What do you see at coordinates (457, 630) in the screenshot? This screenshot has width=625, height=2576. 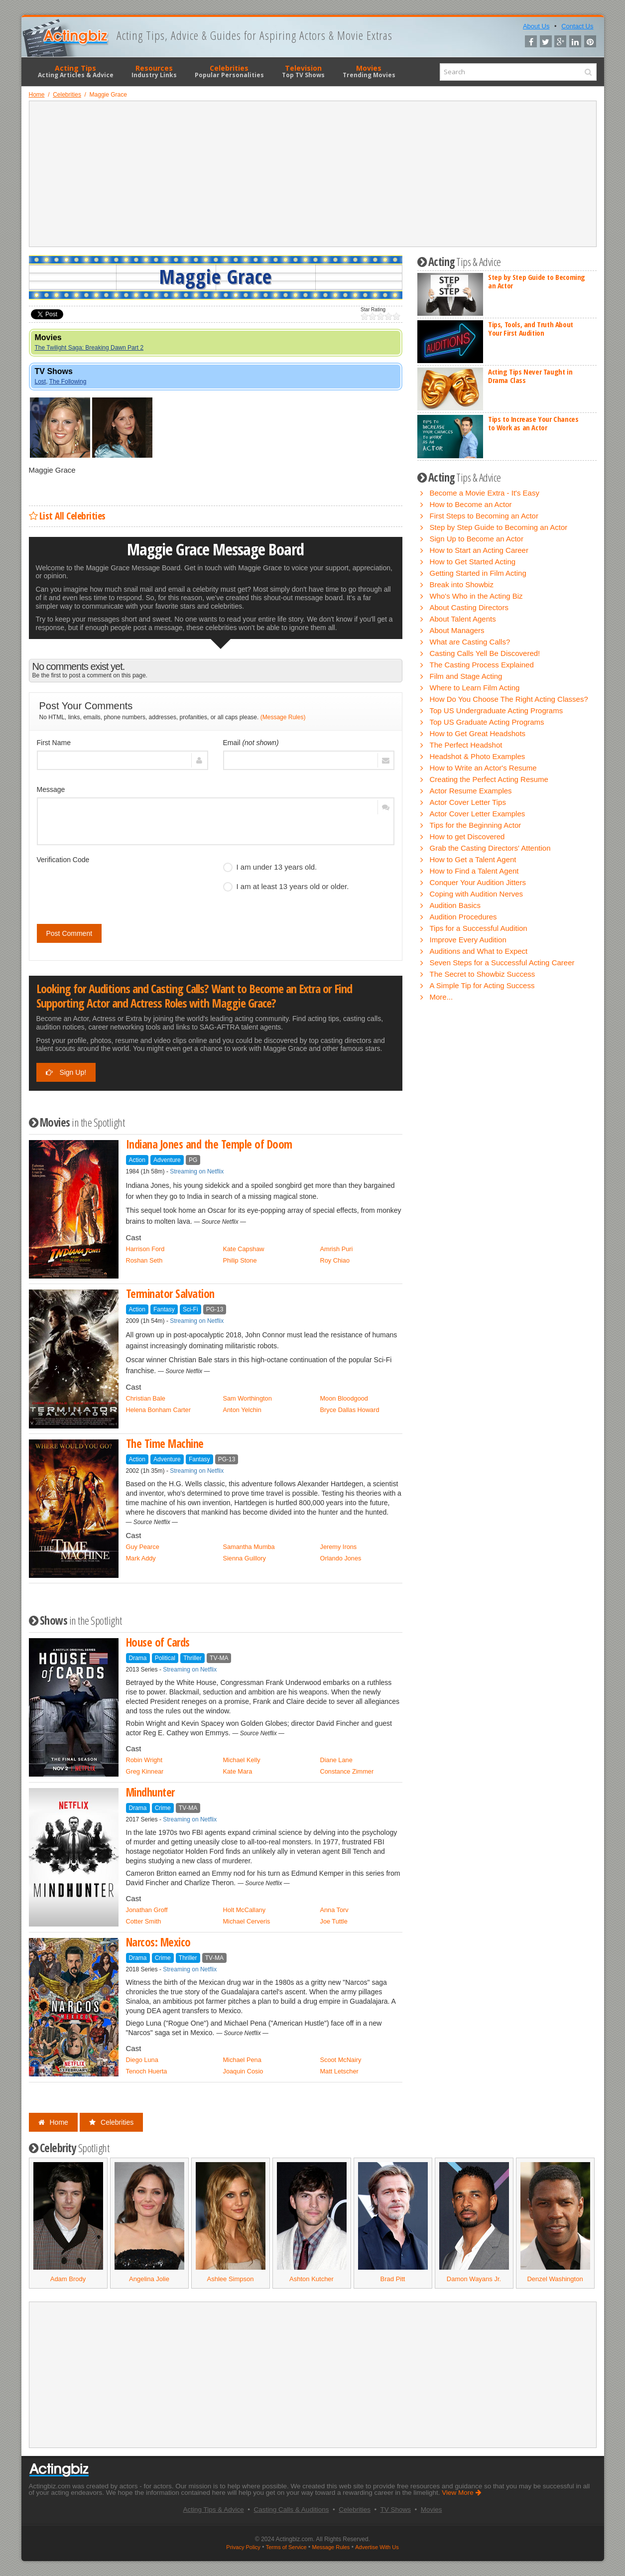 I see `About Managers` at bounding box center [457, 630].